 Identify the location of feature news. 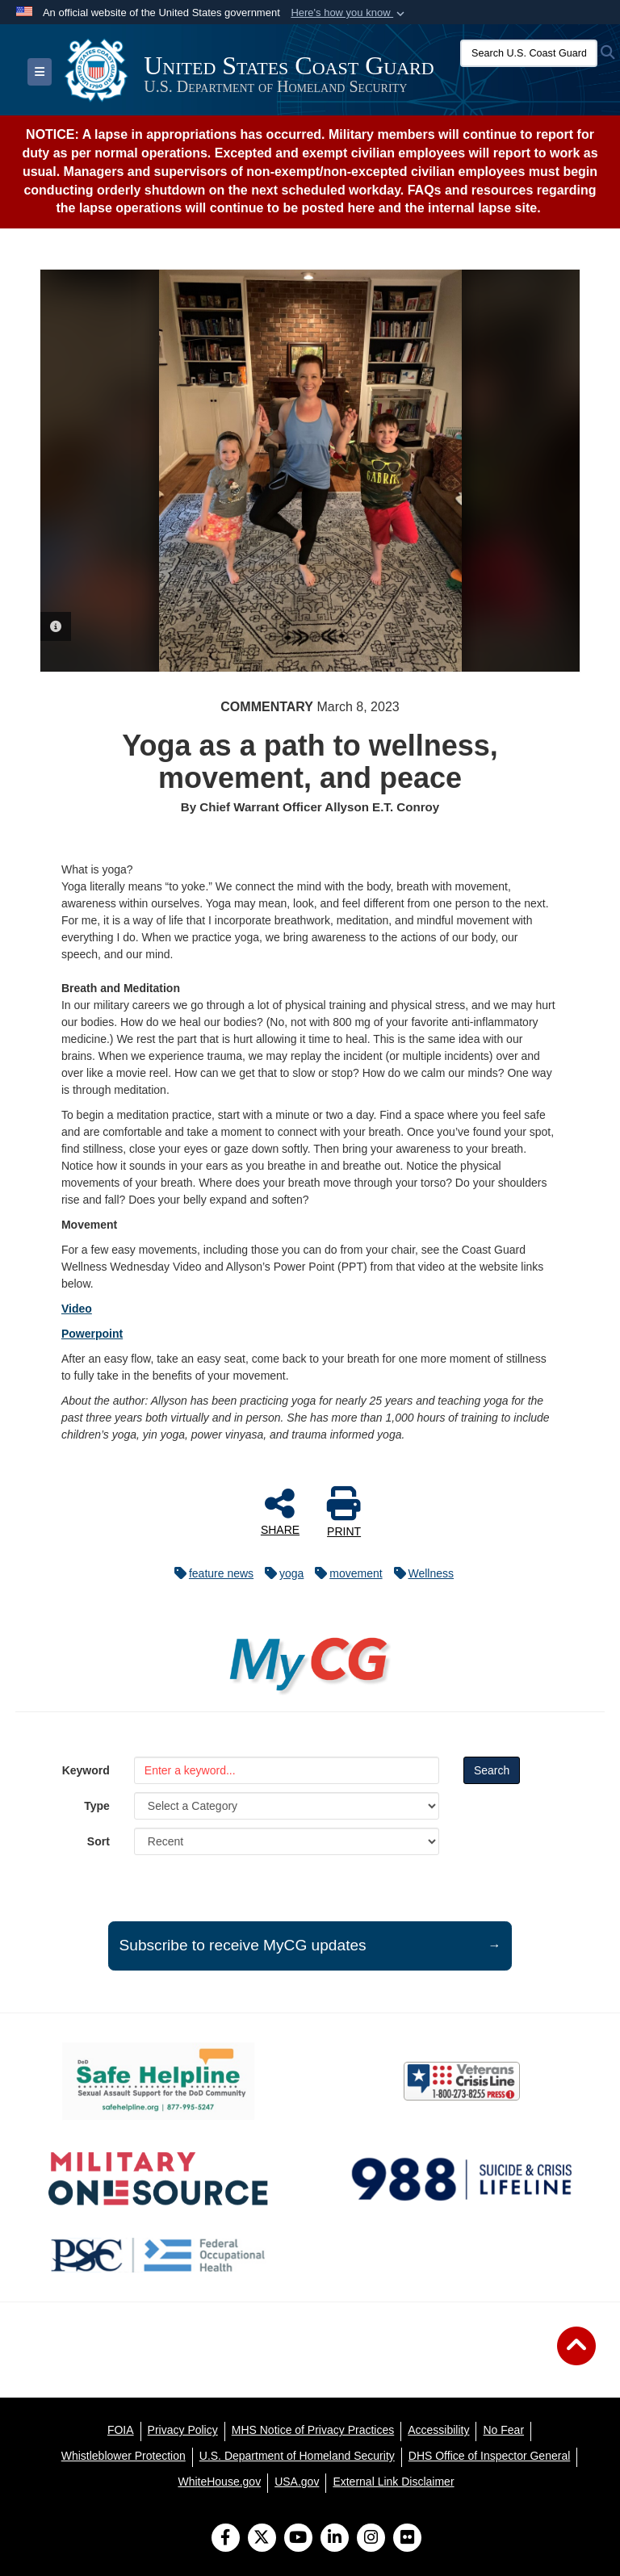
(209, 1573).